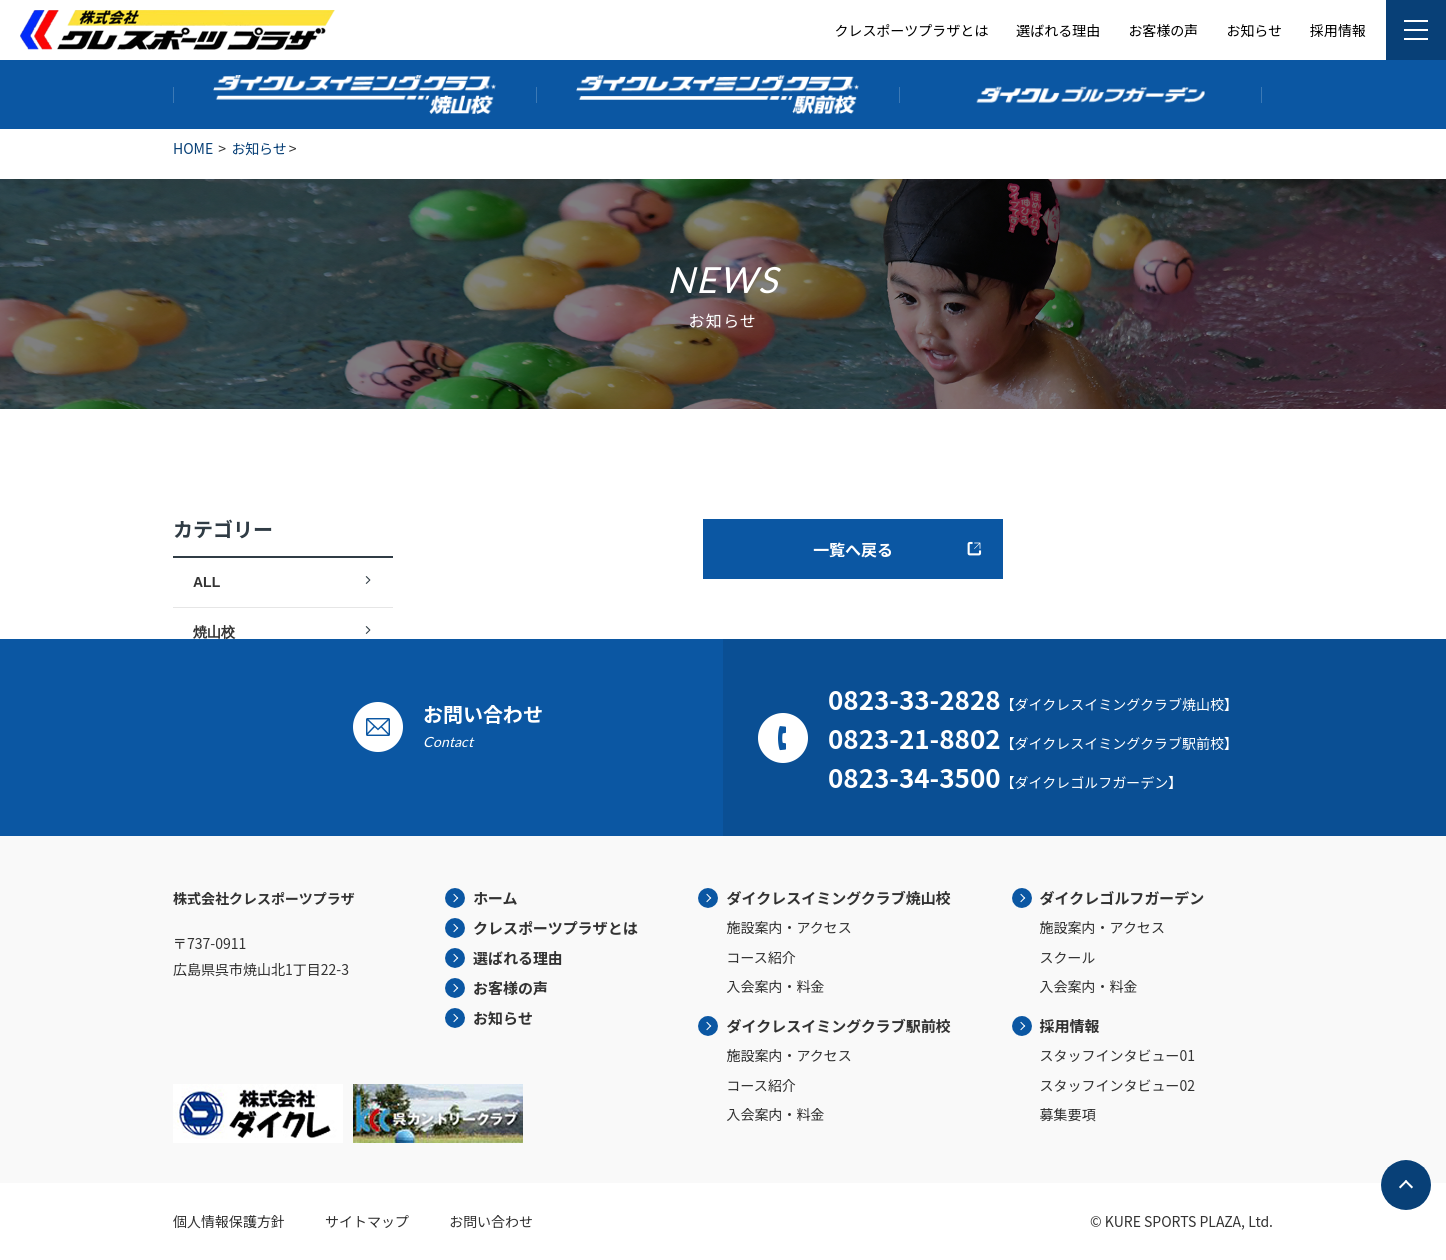 The width and height of the screenshot is (1446, 1260). What do you see at coordinates (495, 897) in the screenshot?
I see `ホーム` at bounding box center [495, 897].